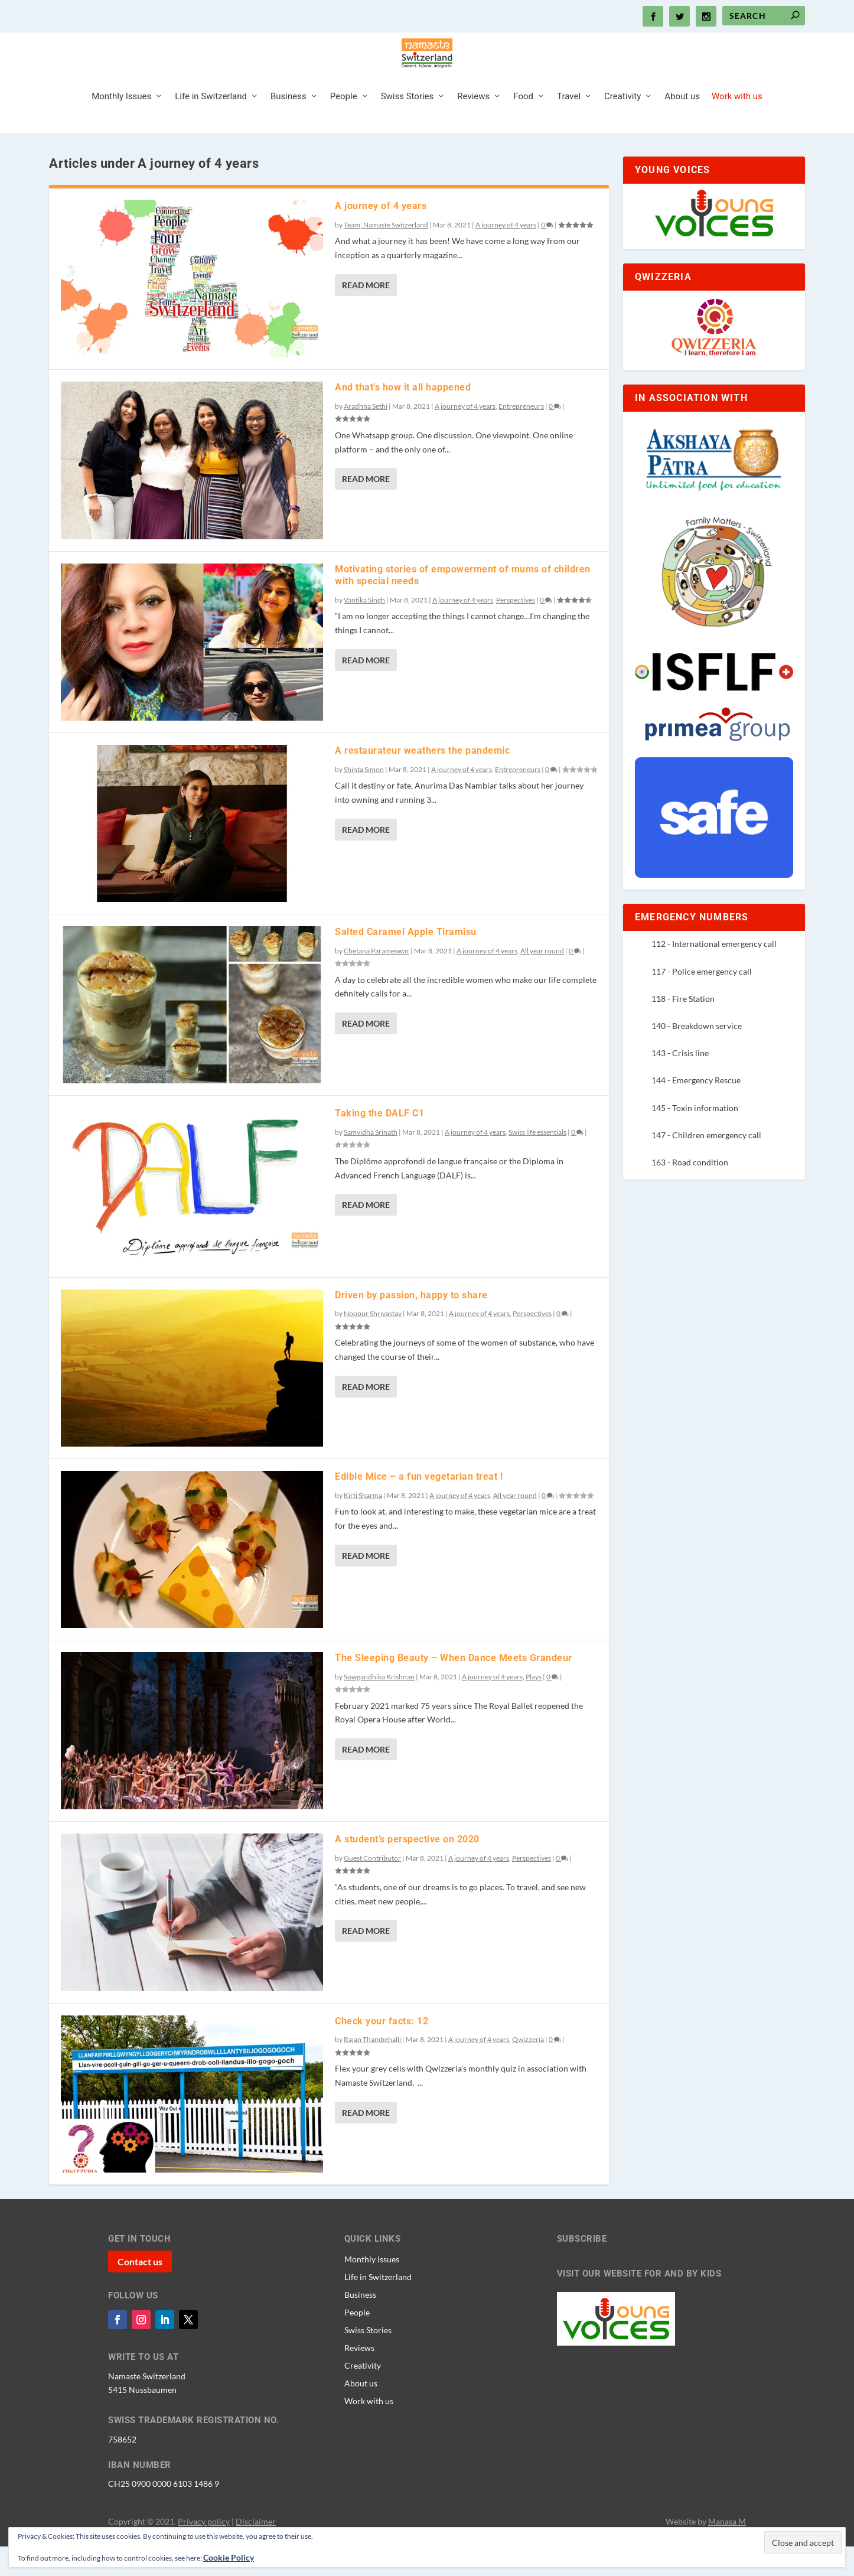 This screenshot has width=854, height=2576. What do you see at coordinates (370, 1161) in the screenshot?
I see `Samvidha Srinath` at bounding box center [370, 1161].